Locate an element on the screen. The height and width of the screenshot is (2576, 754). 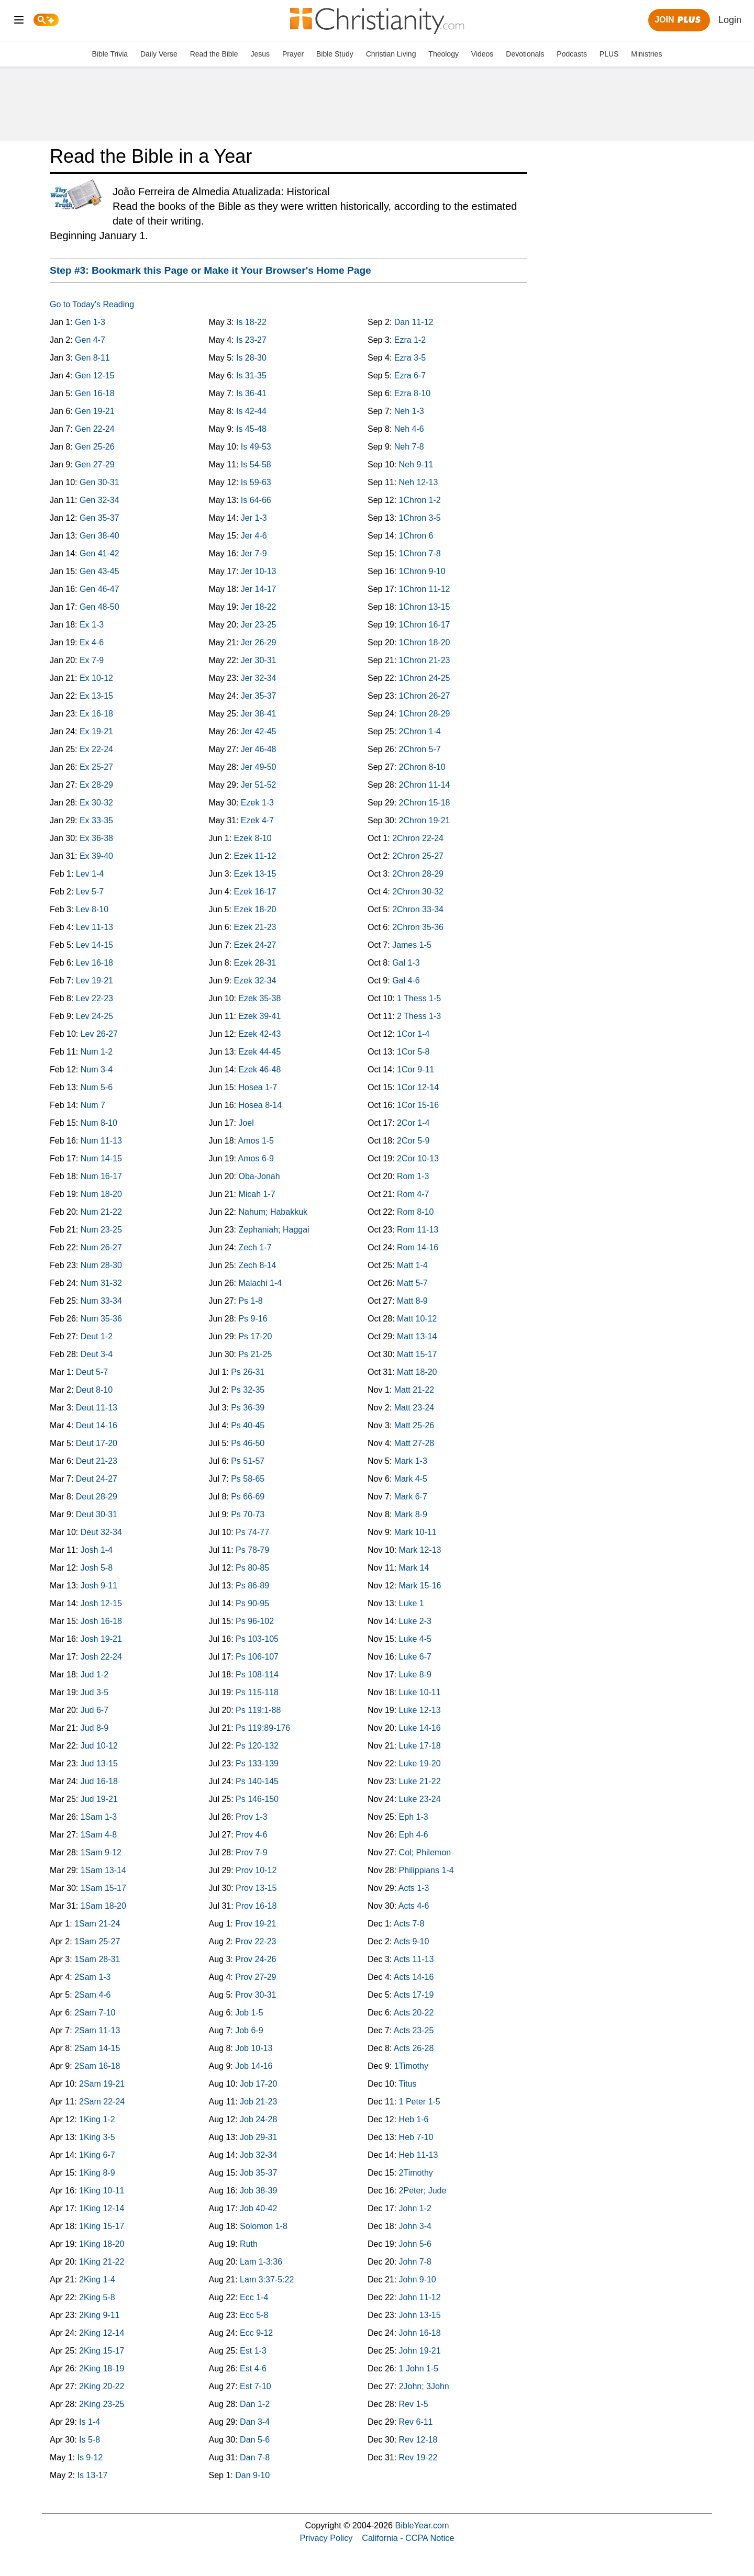
Zech 8-14 is located at coordinates (257, 1265).